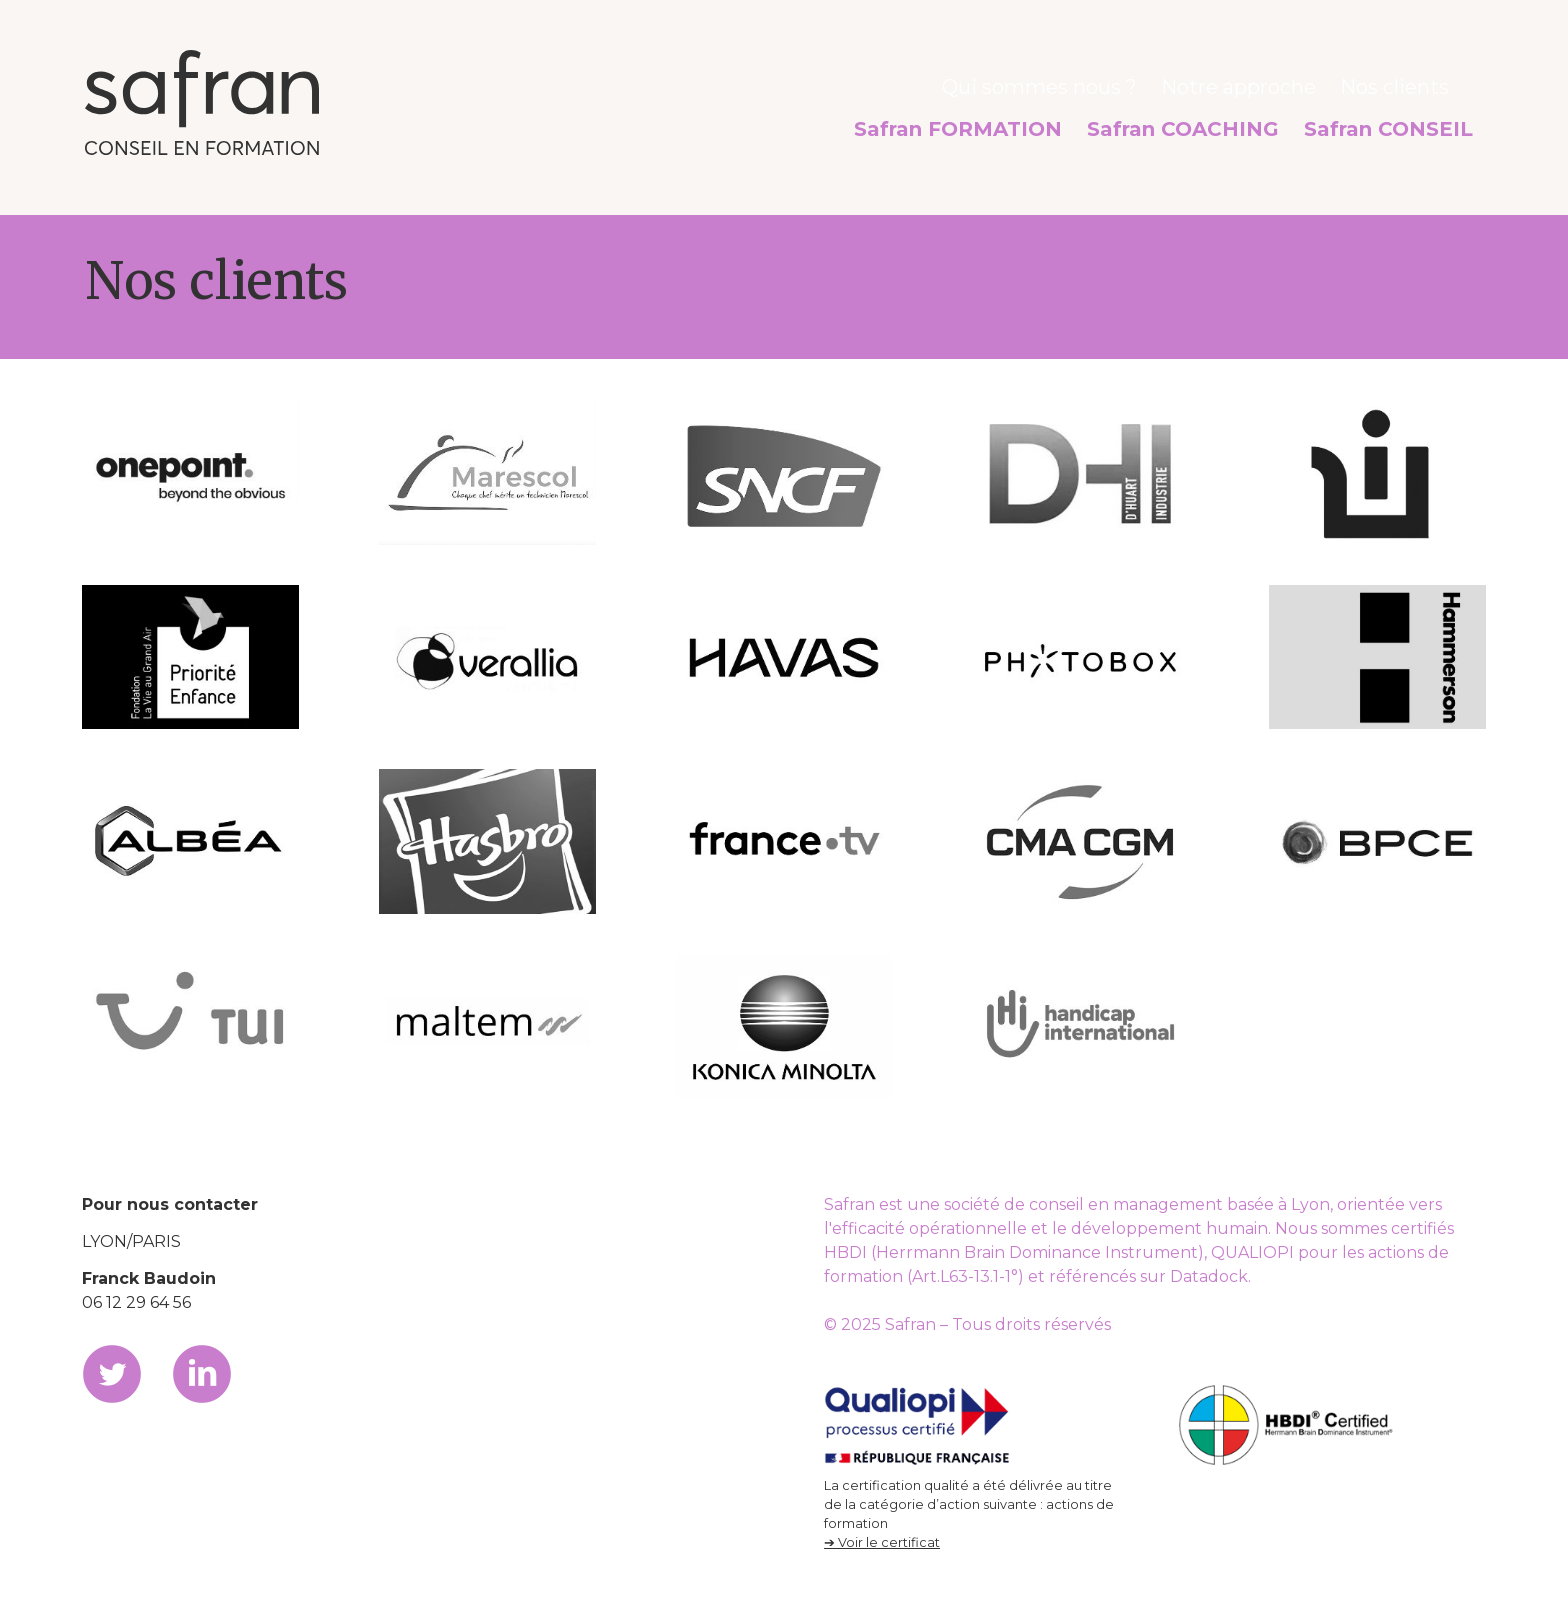 This screenshot has width=1568, height=1604. What do you see at coordinates (1274, 83) in the screenshot?
I see `Notre approche` at bounding box center [1274, 83].